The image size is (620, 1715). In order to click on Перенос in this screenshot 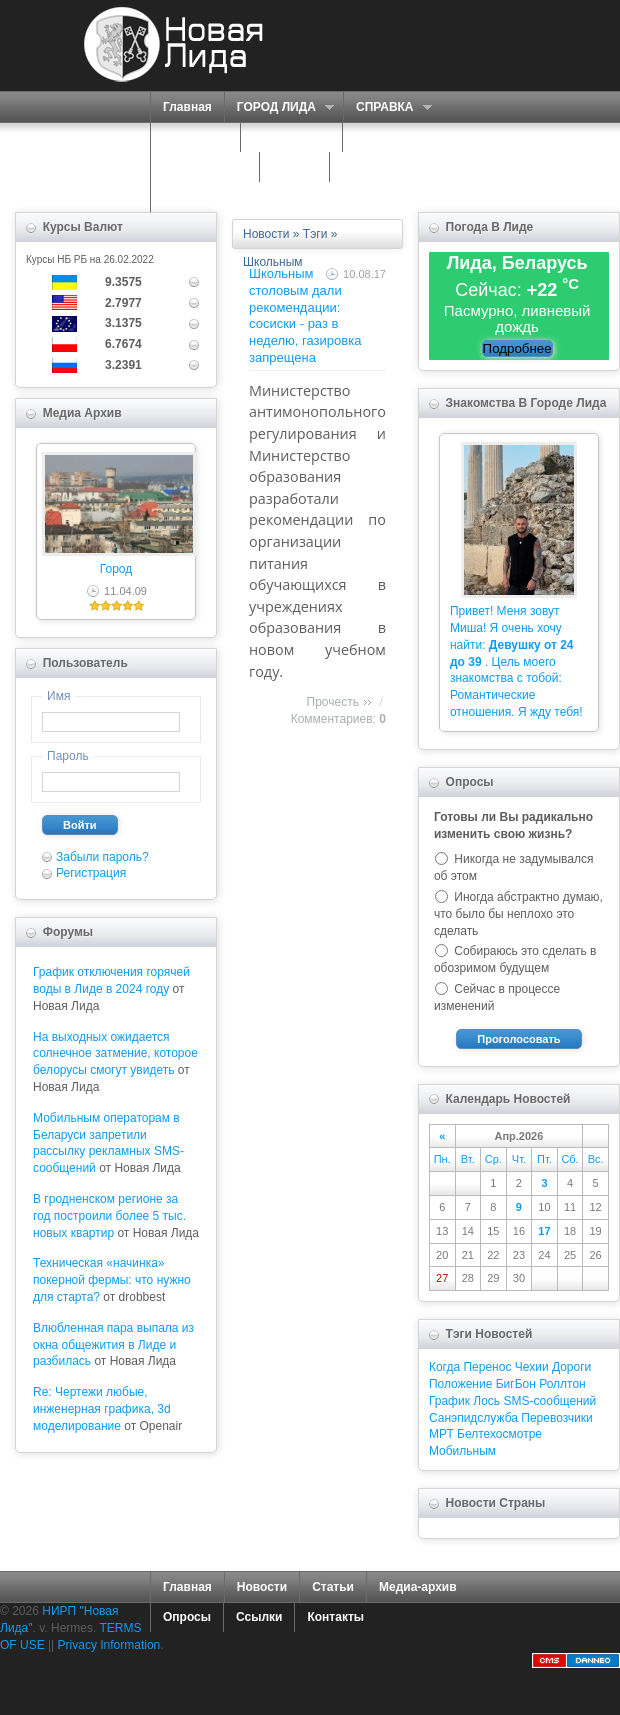, I will do `click(487, 1367)`.